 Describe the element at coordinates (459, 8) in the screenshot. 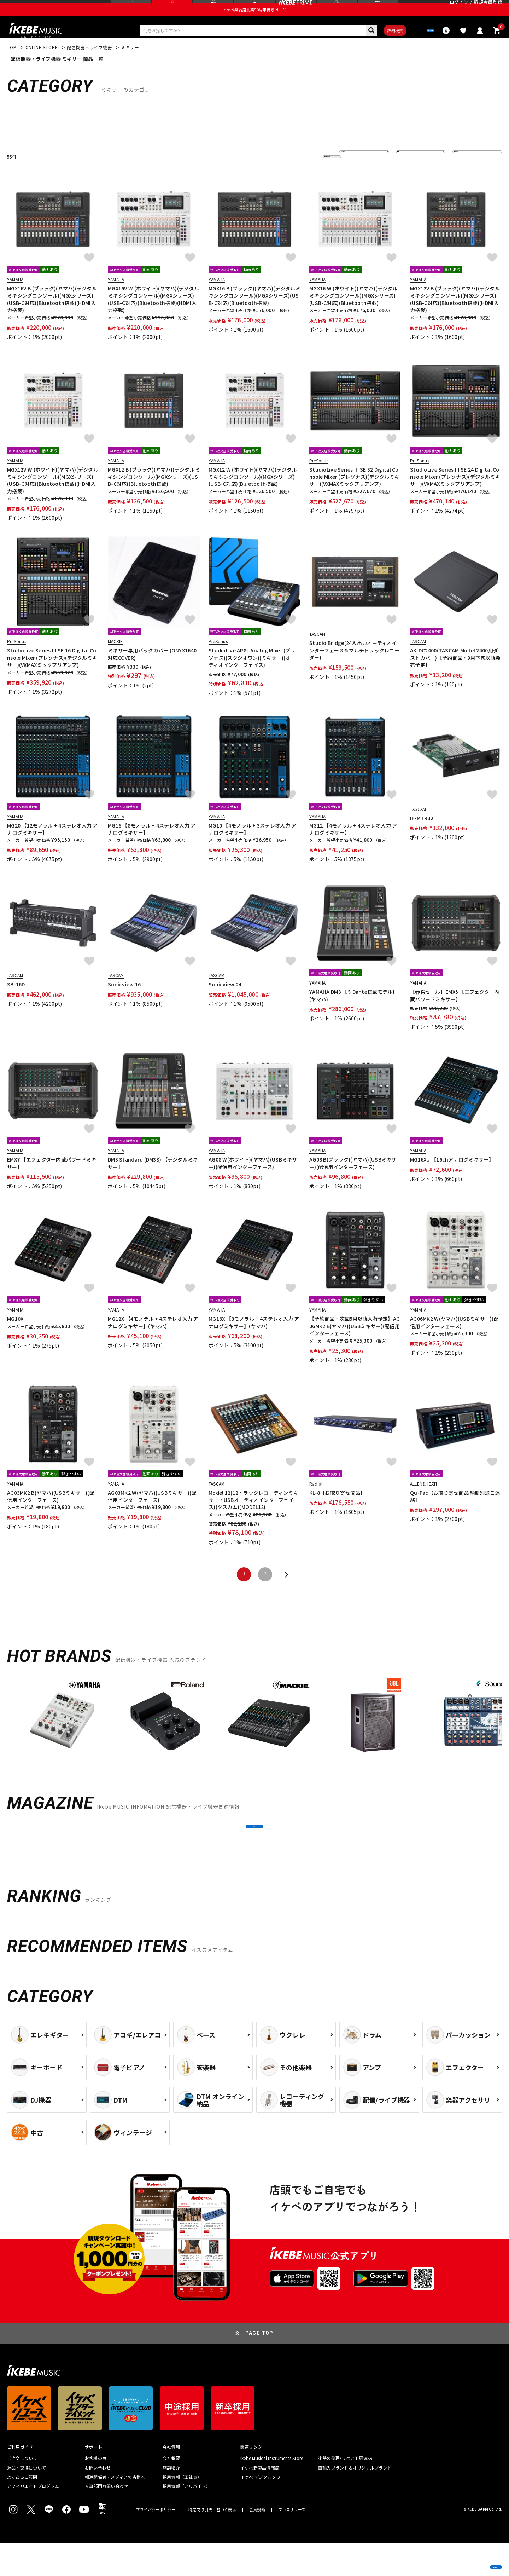

I see `ログイン` at that location.